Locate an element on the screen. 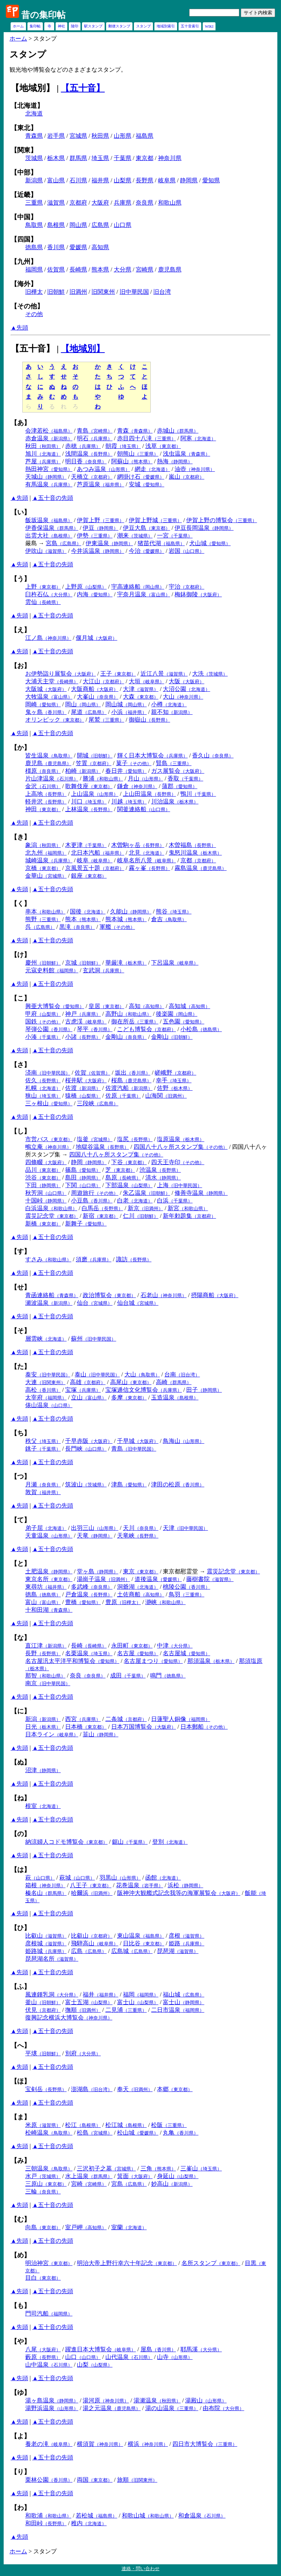 The width and height of the screenshot is (281, 2576). 千早城 is located at coordinates (137, 1441).